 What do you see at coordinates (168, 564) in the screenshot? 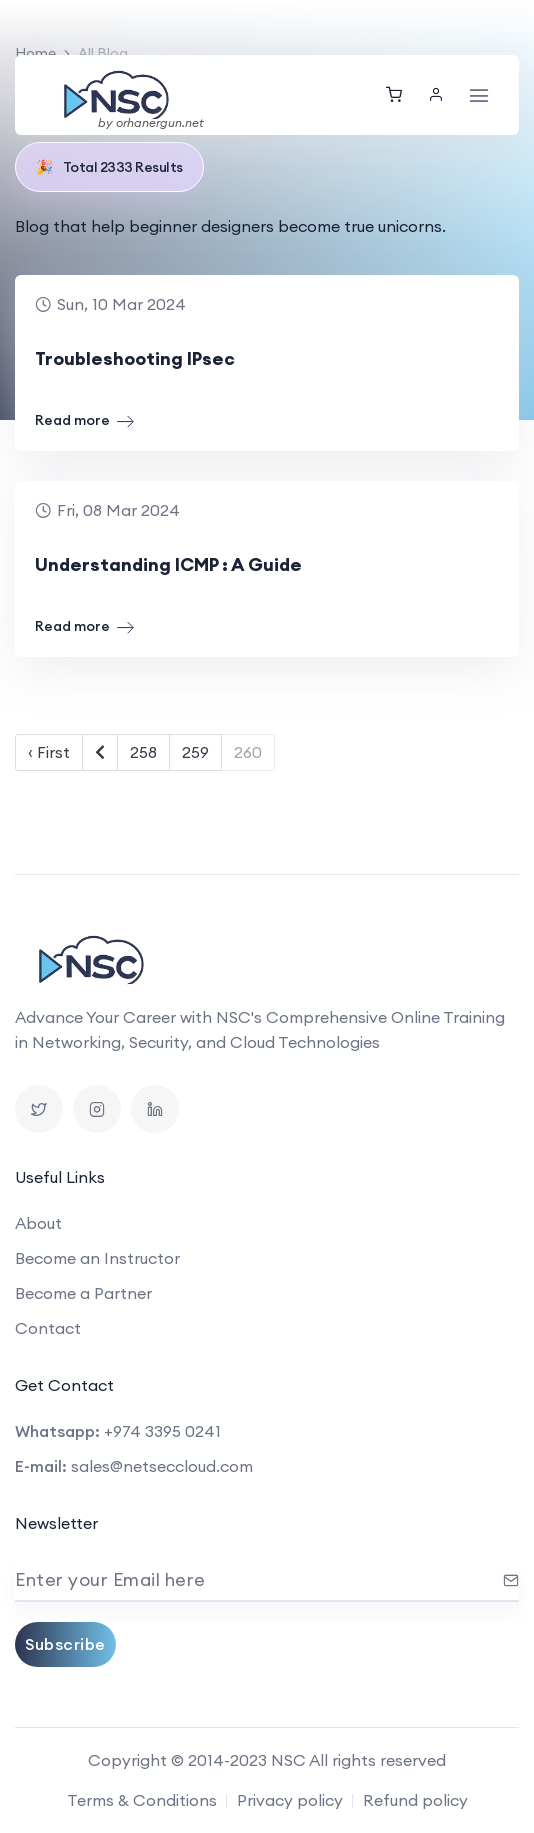
I see `Understanding ICMP : A Guide` at bounding box center [168, 564].